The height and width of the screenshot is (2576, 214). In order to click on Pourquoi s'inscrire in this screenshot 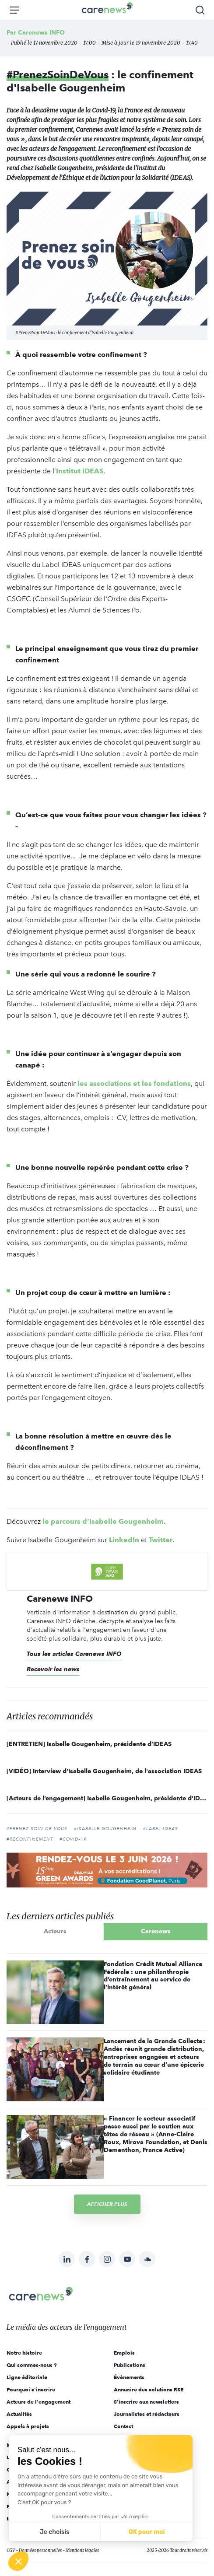, I will do `click(31, 2389)`.